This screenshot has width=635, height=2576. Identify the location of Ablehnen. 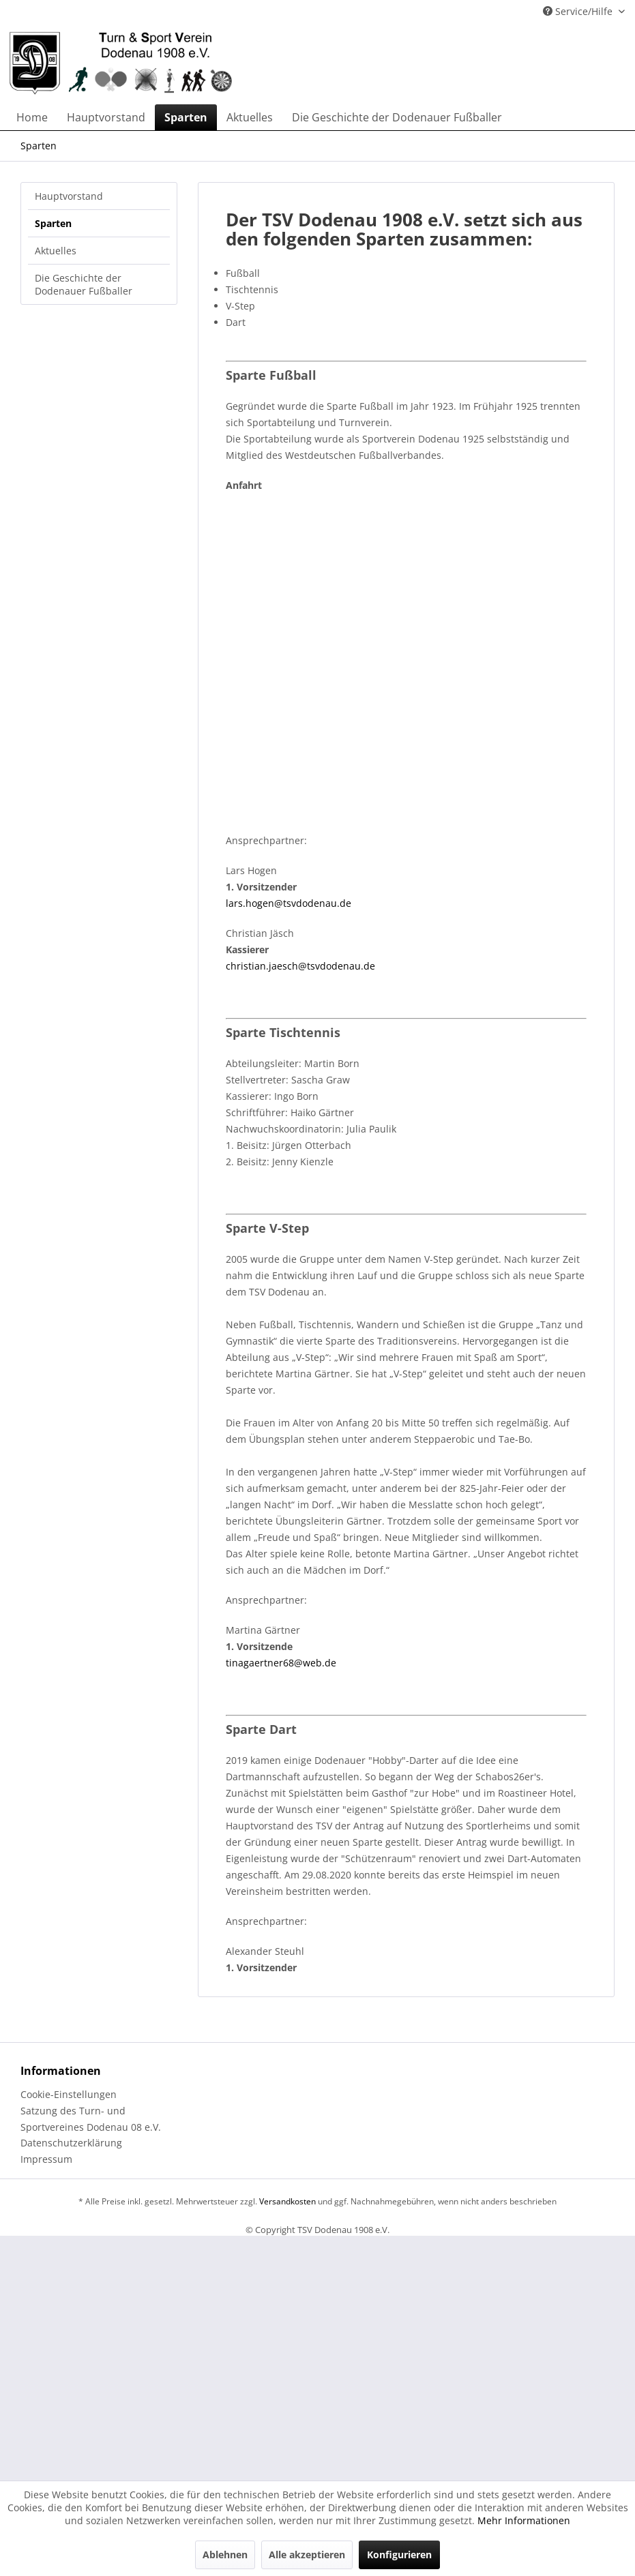
(225, 2554).